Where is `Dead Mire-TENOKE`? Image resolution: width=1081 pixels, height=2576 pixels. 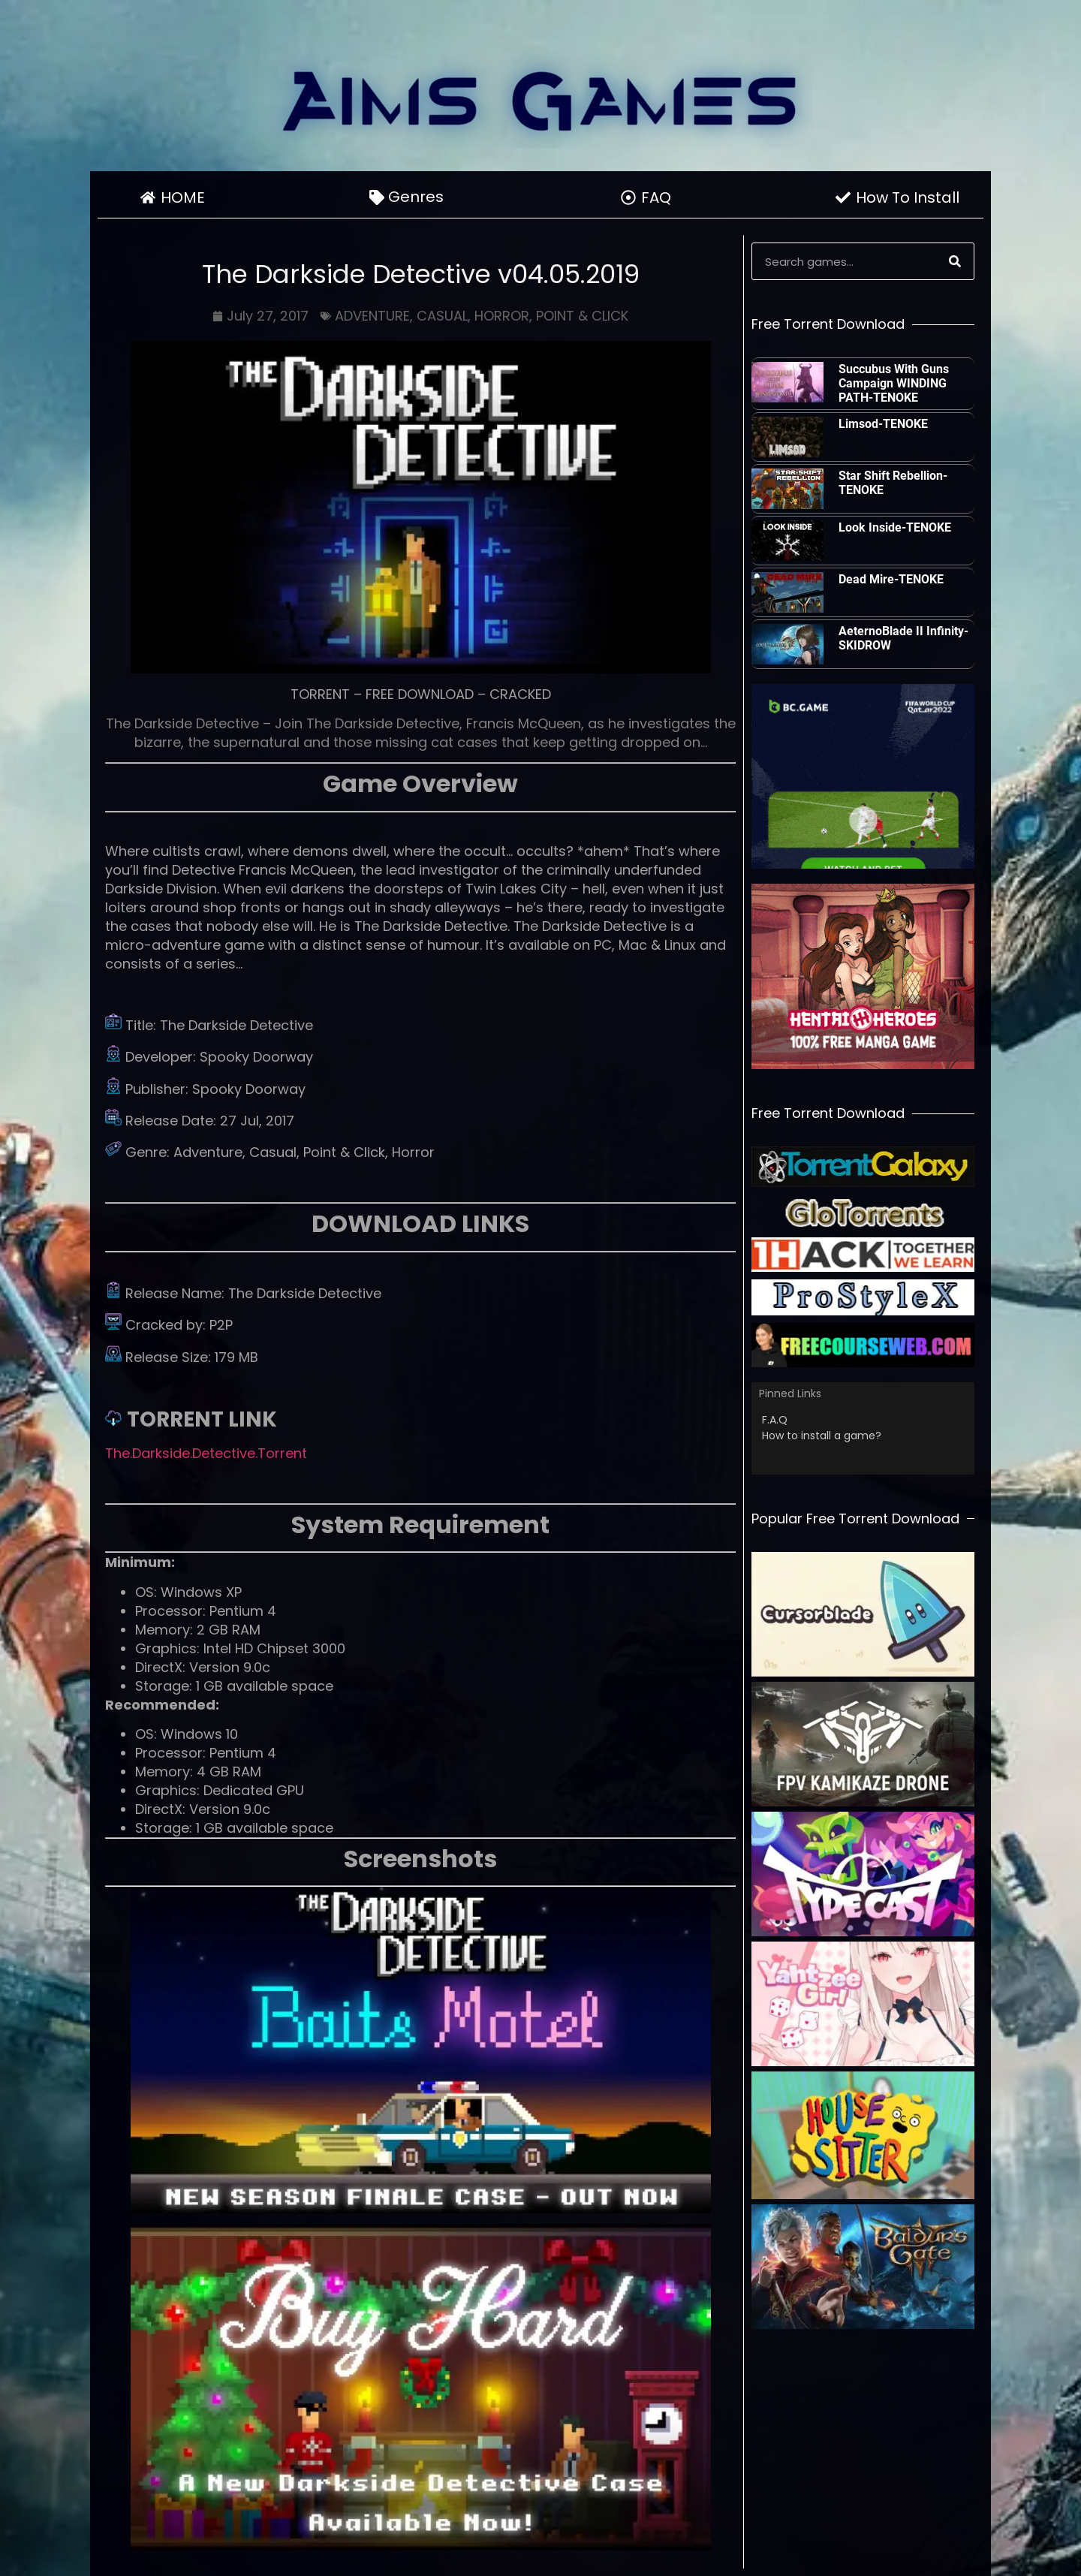
Dead Mire-TENOKE is located at coordinates (891, 579).